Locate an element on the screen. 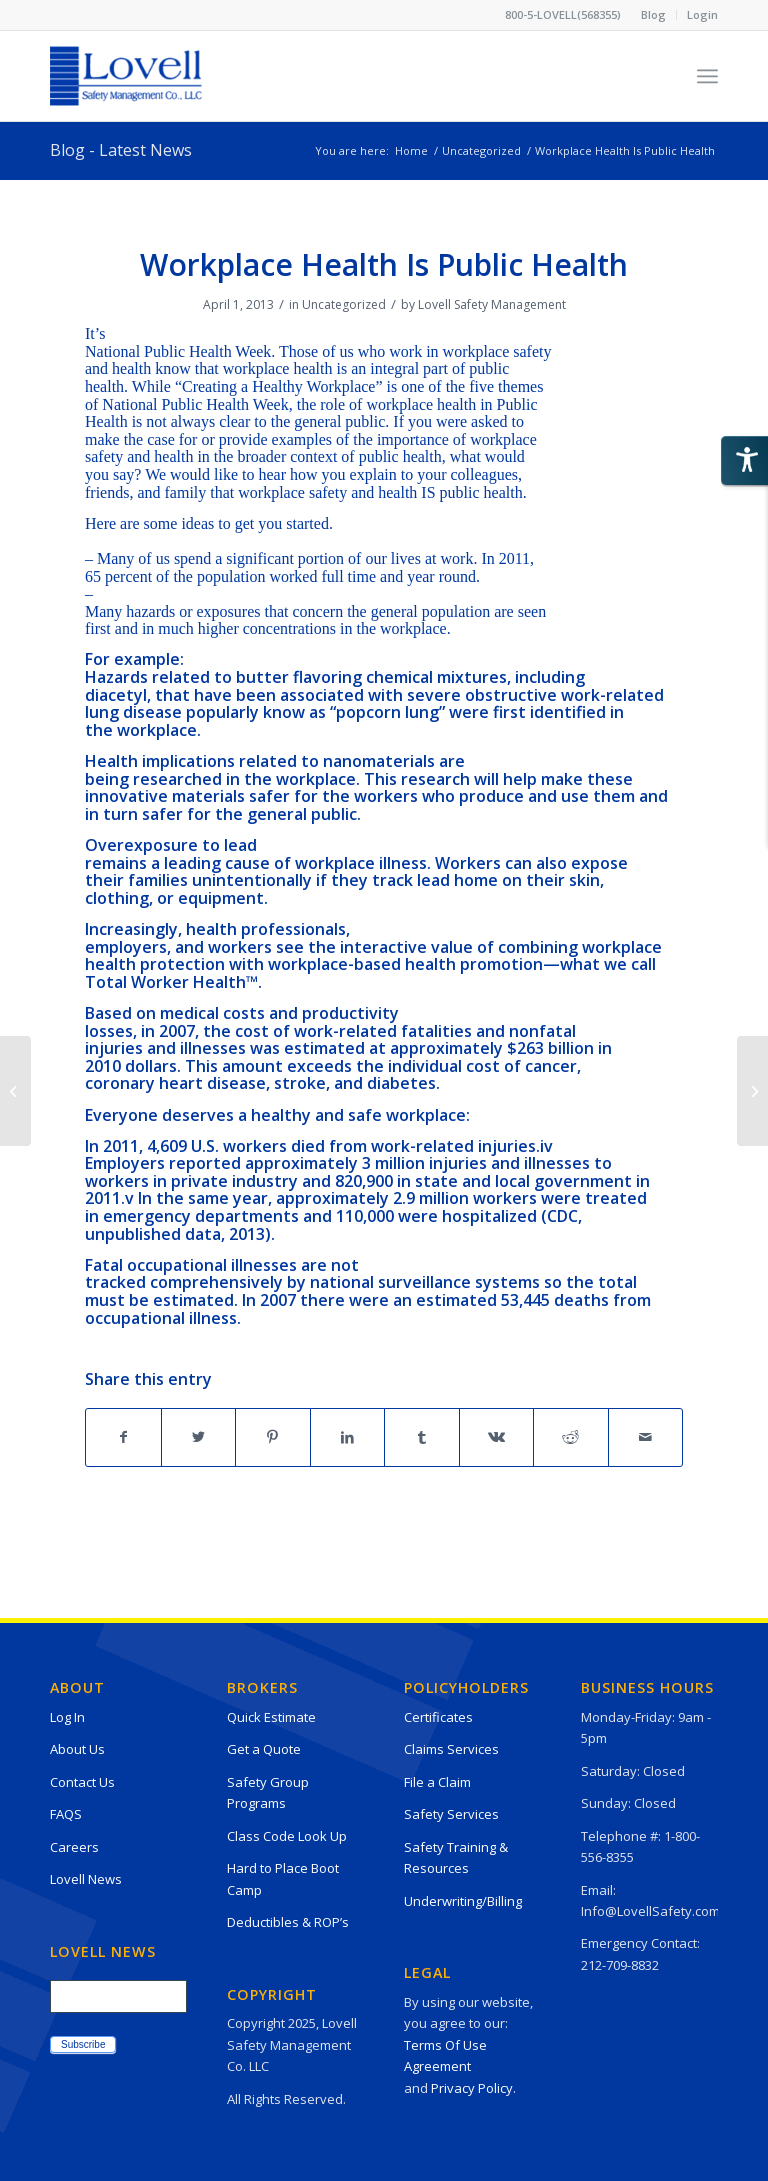  Underwriting/Billing is located at coordinates (463, 1901).